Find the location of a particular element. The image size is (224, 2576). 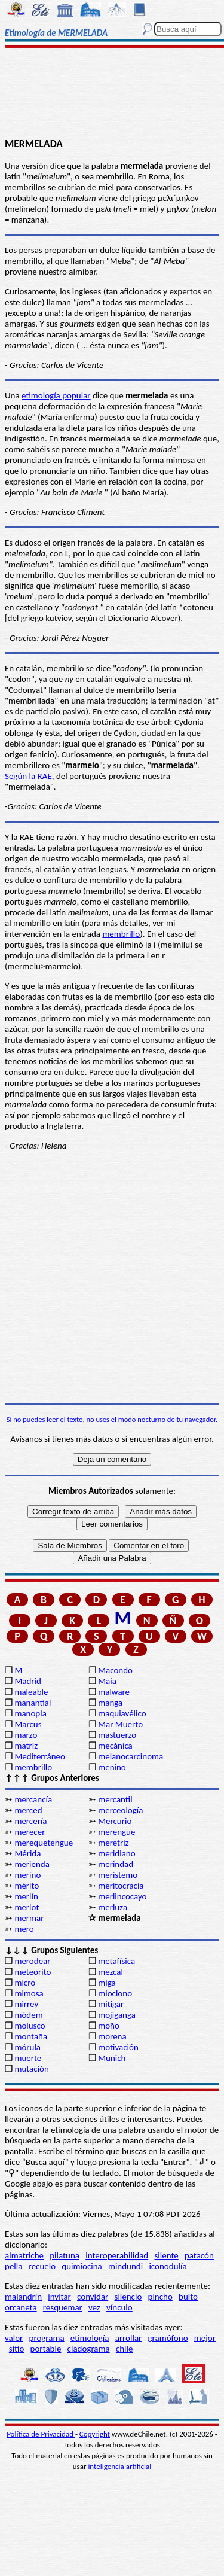

[Advertisement] is located at coordinates (112, 94).